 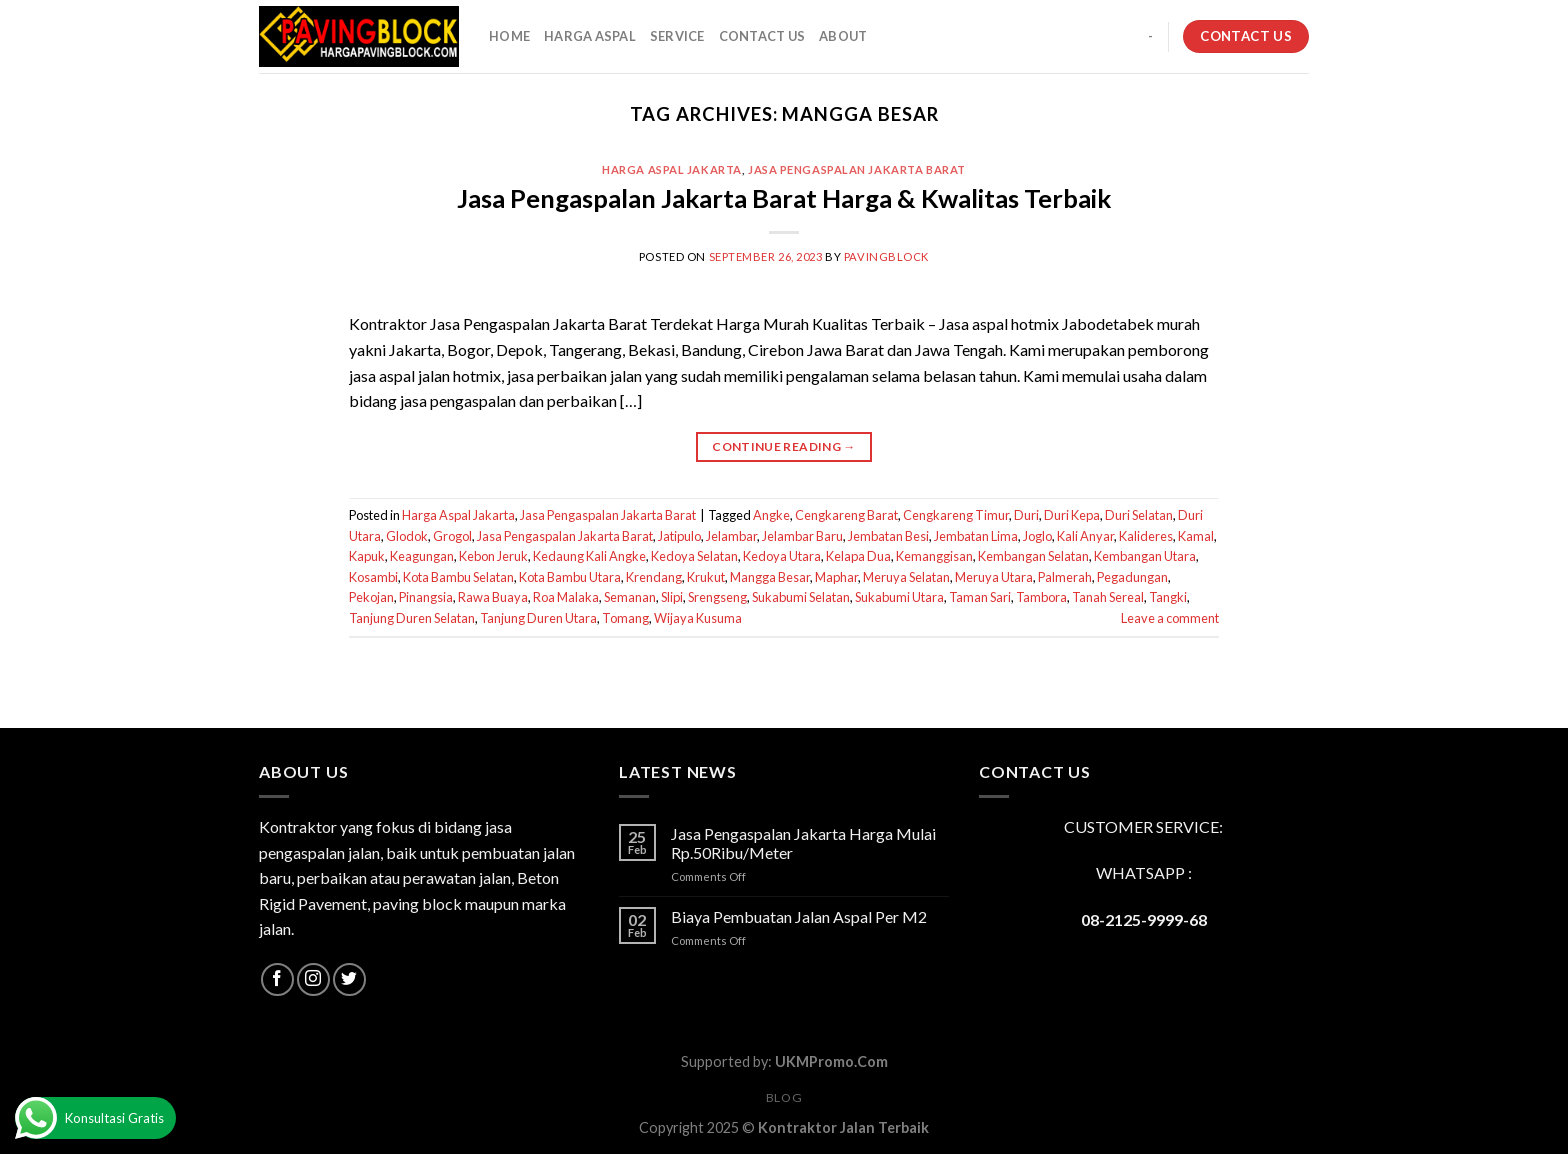 I want to click on Taman Sari, so click(x=980, y=597).